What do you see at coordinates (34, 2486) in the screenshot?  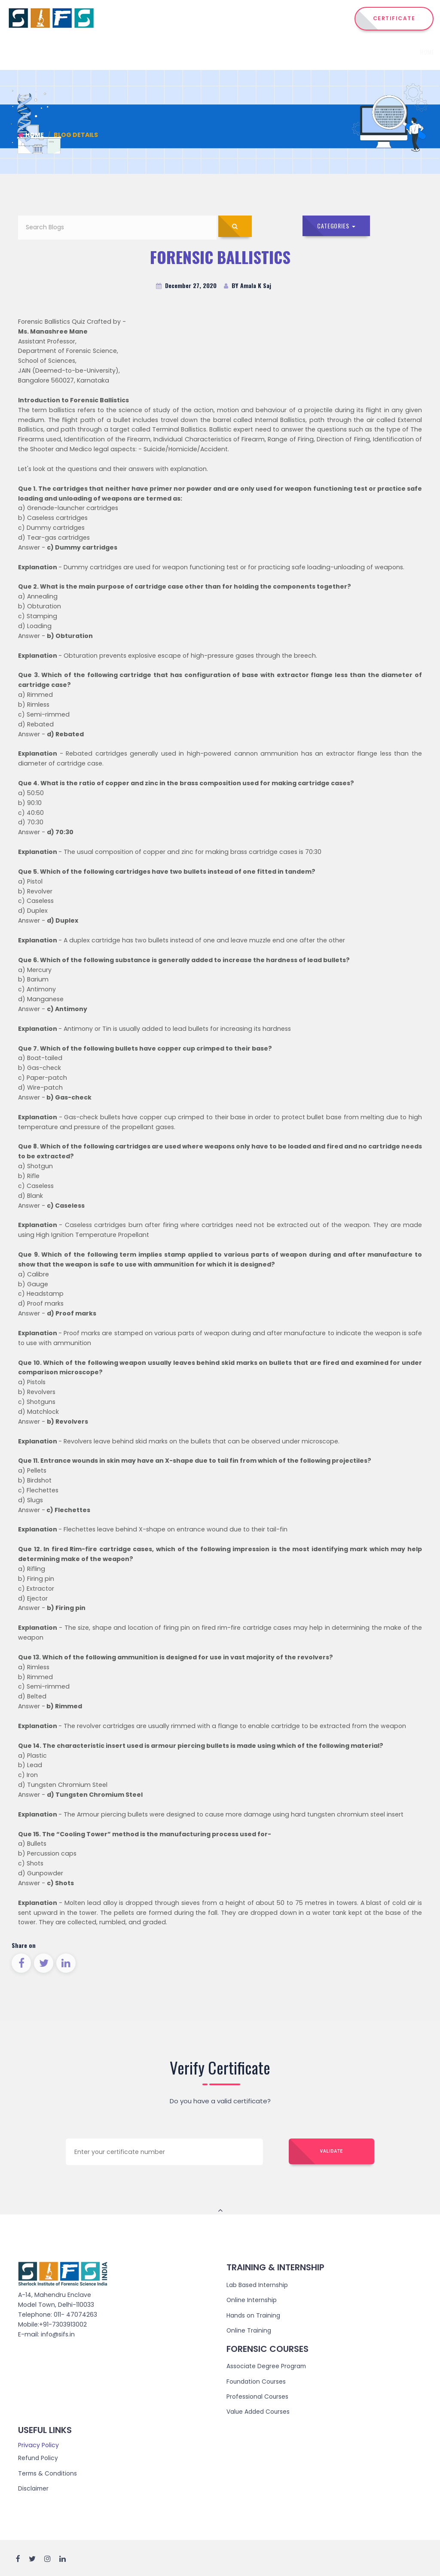 I see `Disclaimer` at bounding box center [34, 2486].